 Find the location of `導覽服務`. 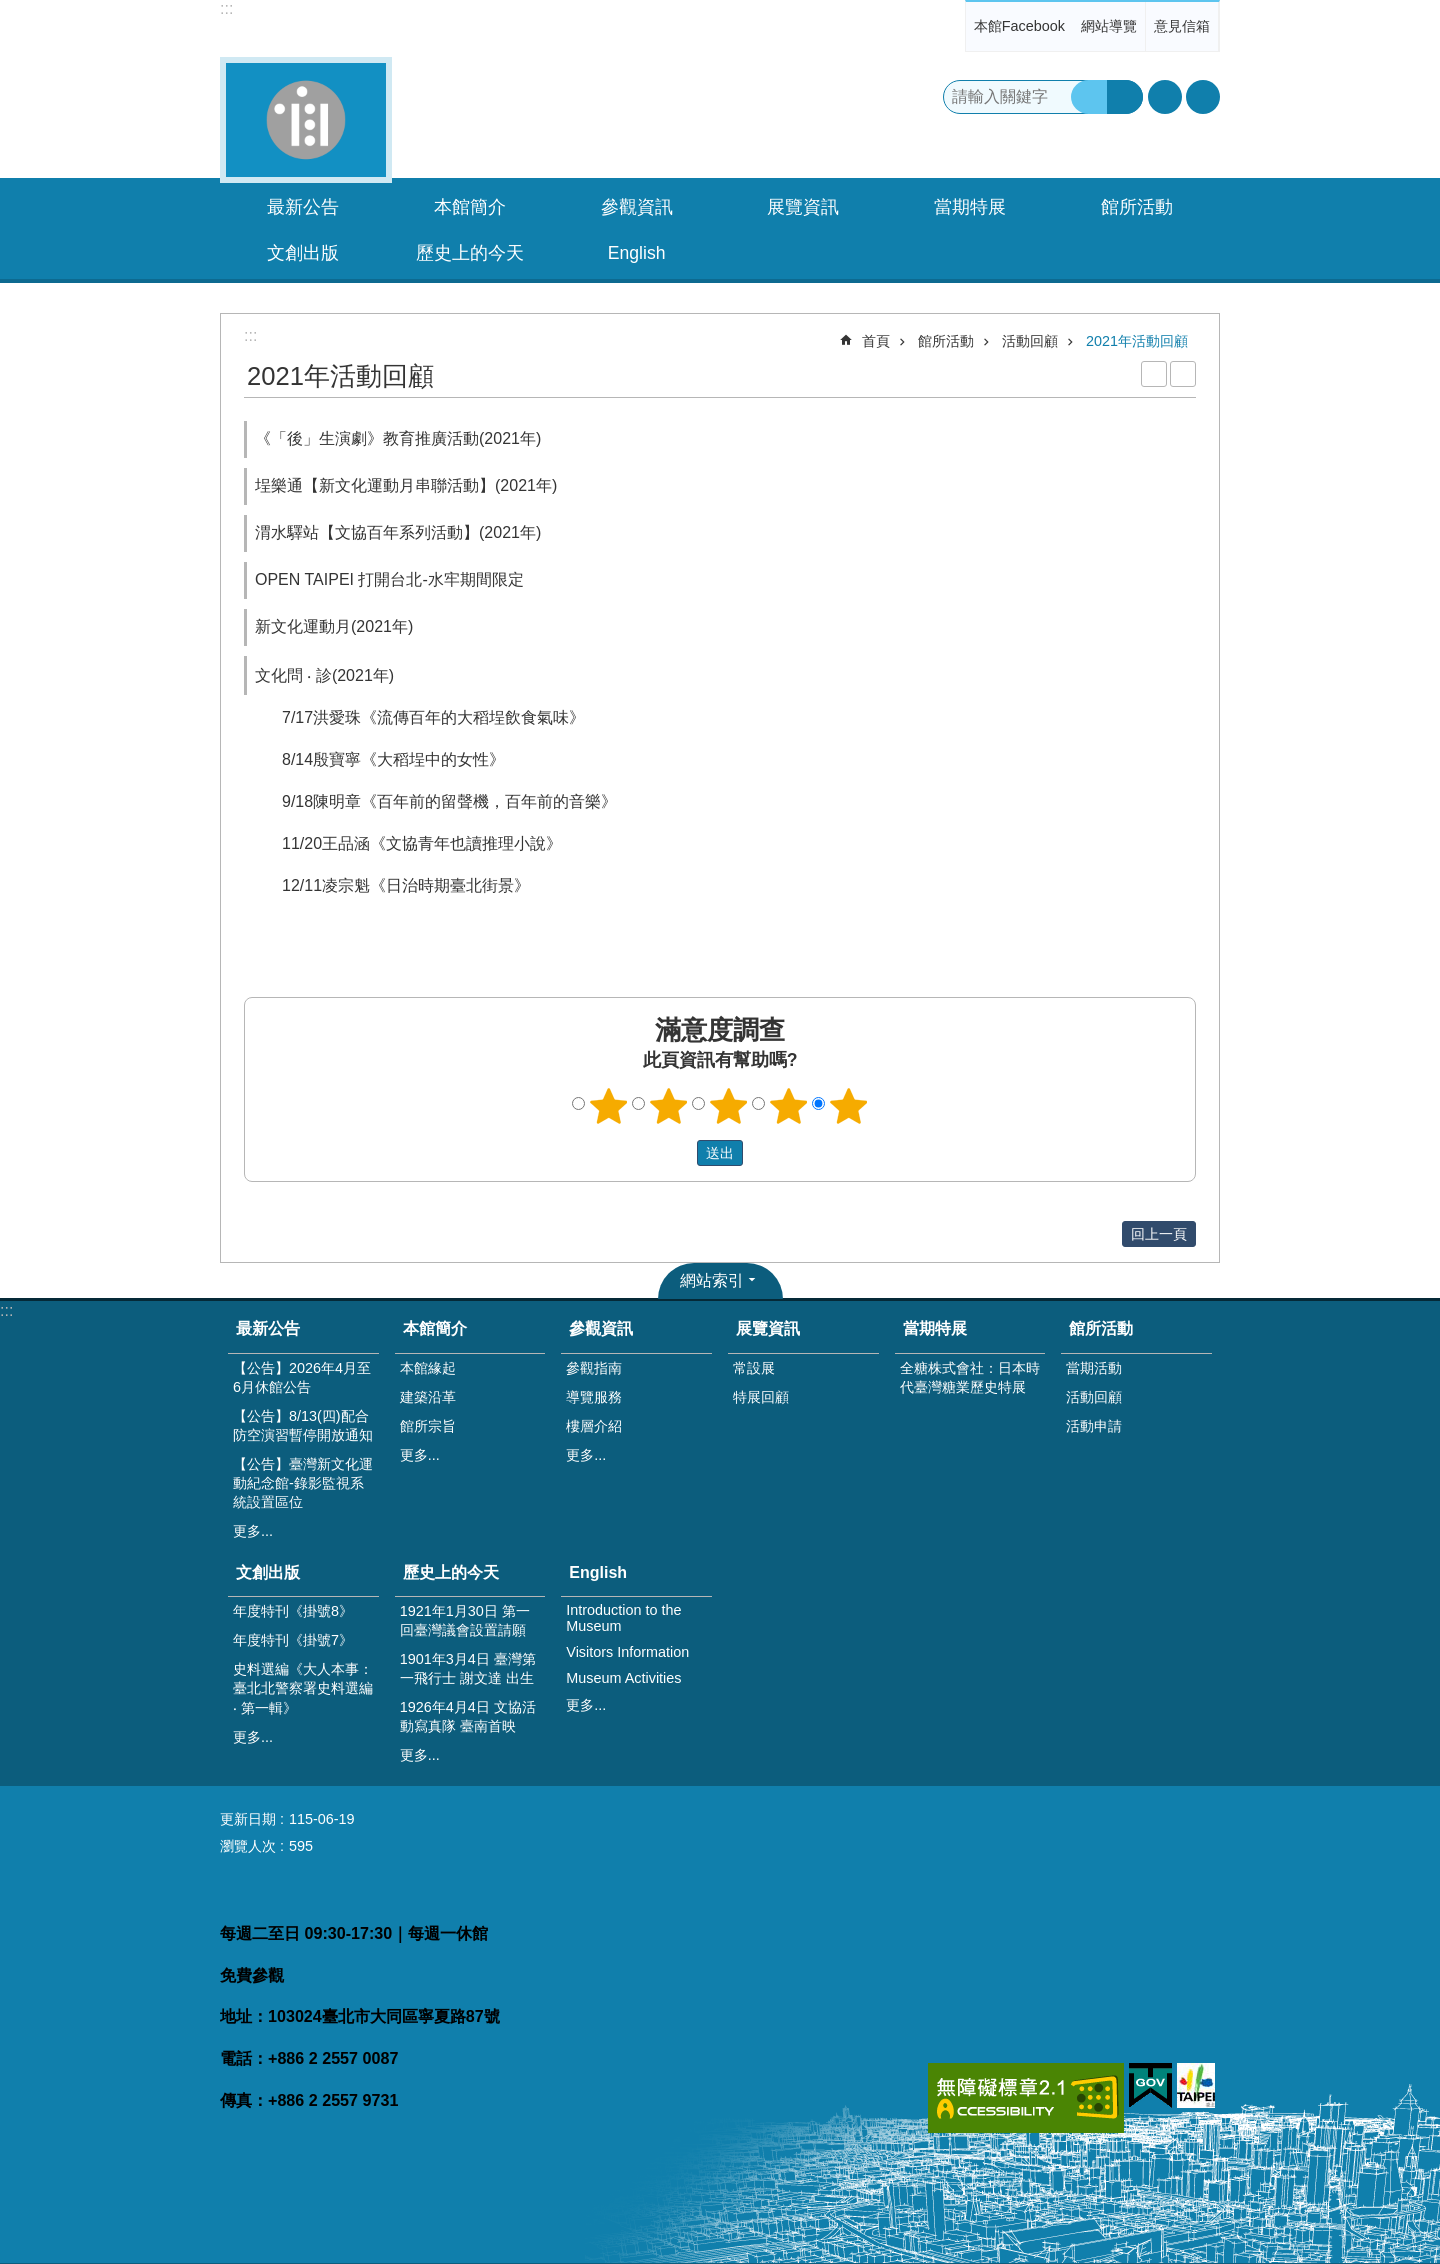

導覽服務 is located at coordinates (594, 1397).